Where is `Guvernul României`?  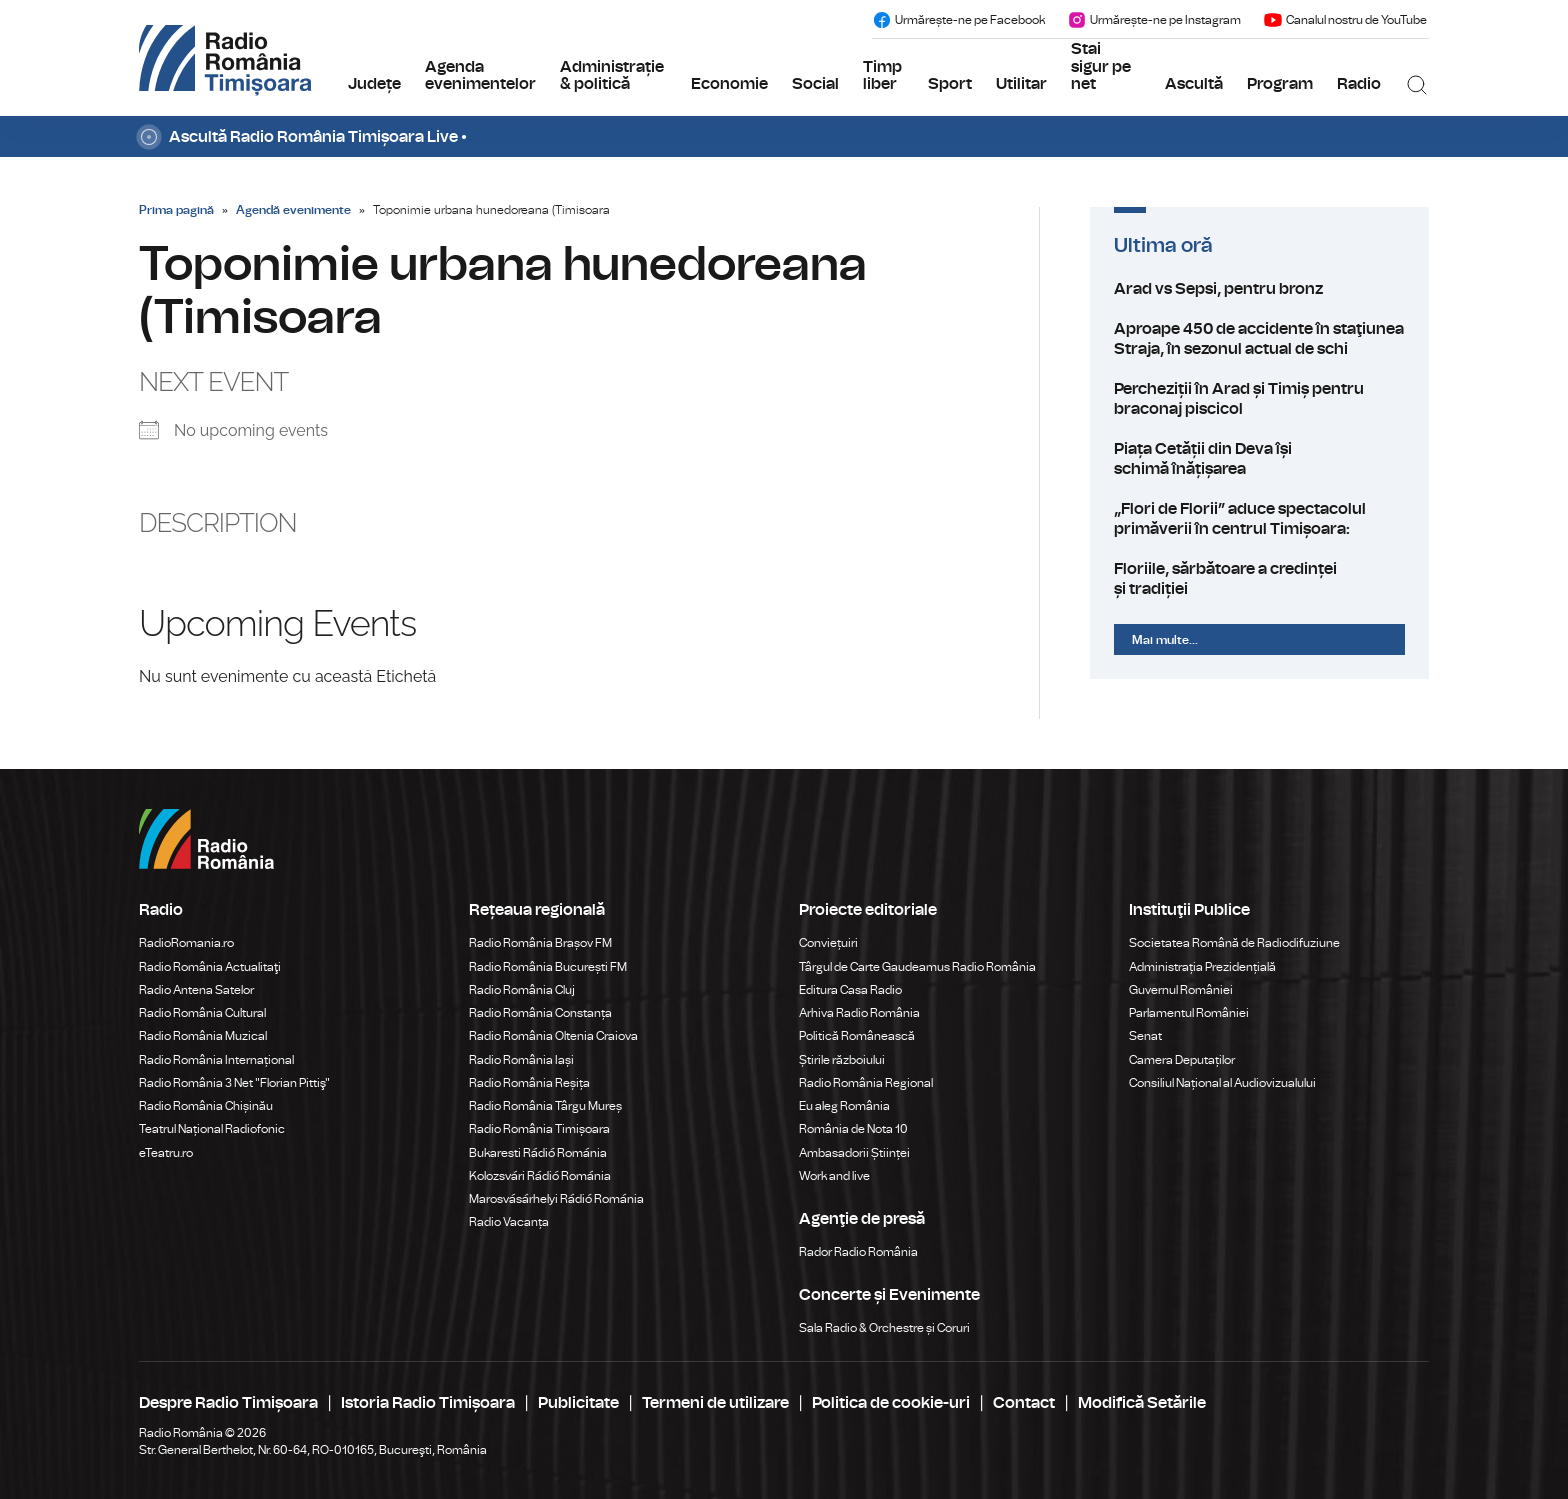 Guvernul României is located at coordinates (1181, 990).